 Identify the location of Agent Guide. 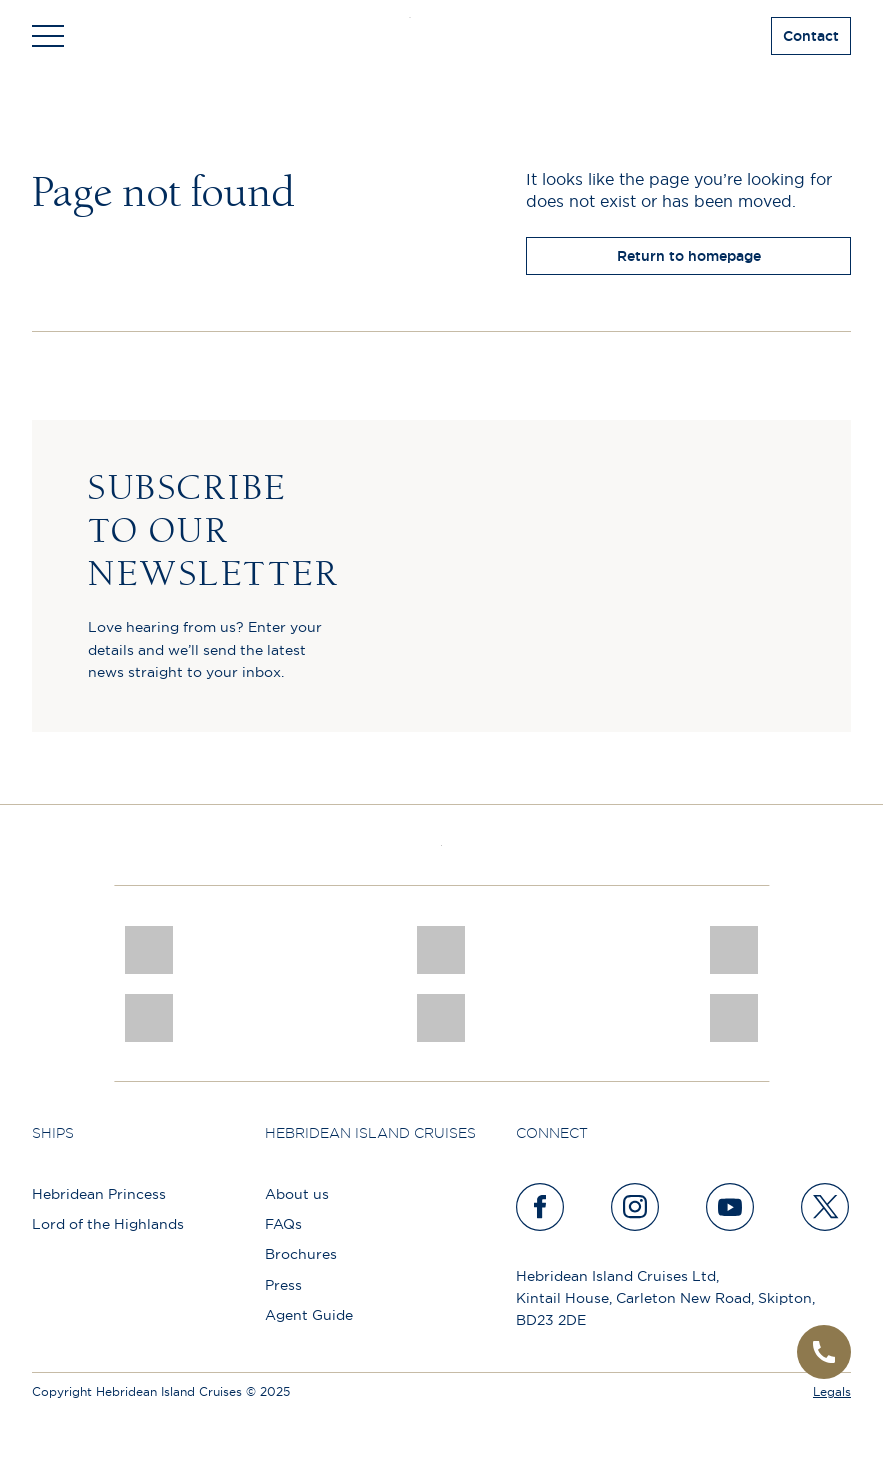
(309, 1315).